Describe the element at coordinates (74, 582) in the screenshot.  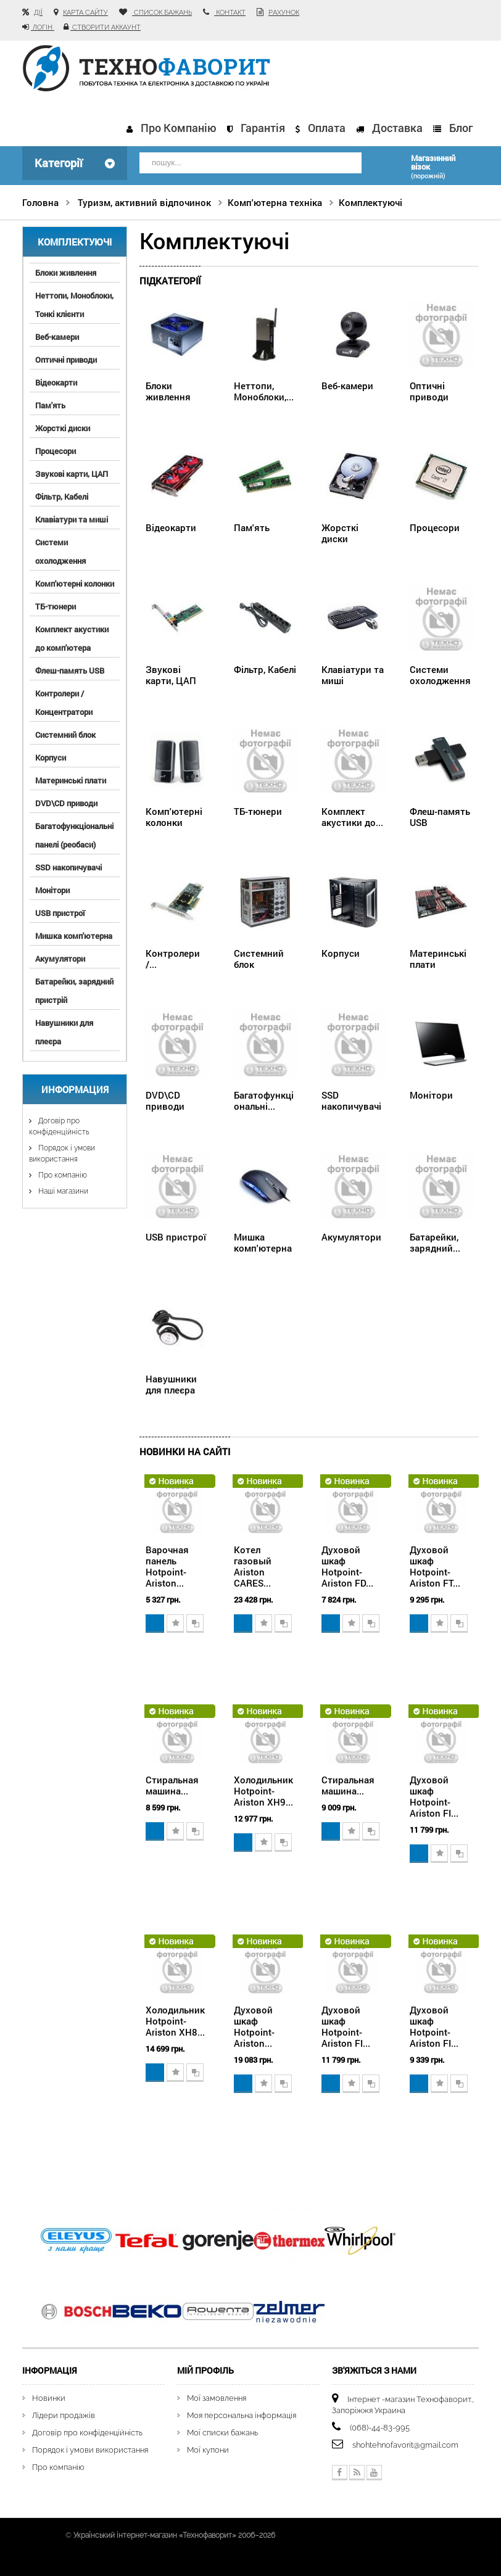
I see `Комп'ютерні колонки` at that location.